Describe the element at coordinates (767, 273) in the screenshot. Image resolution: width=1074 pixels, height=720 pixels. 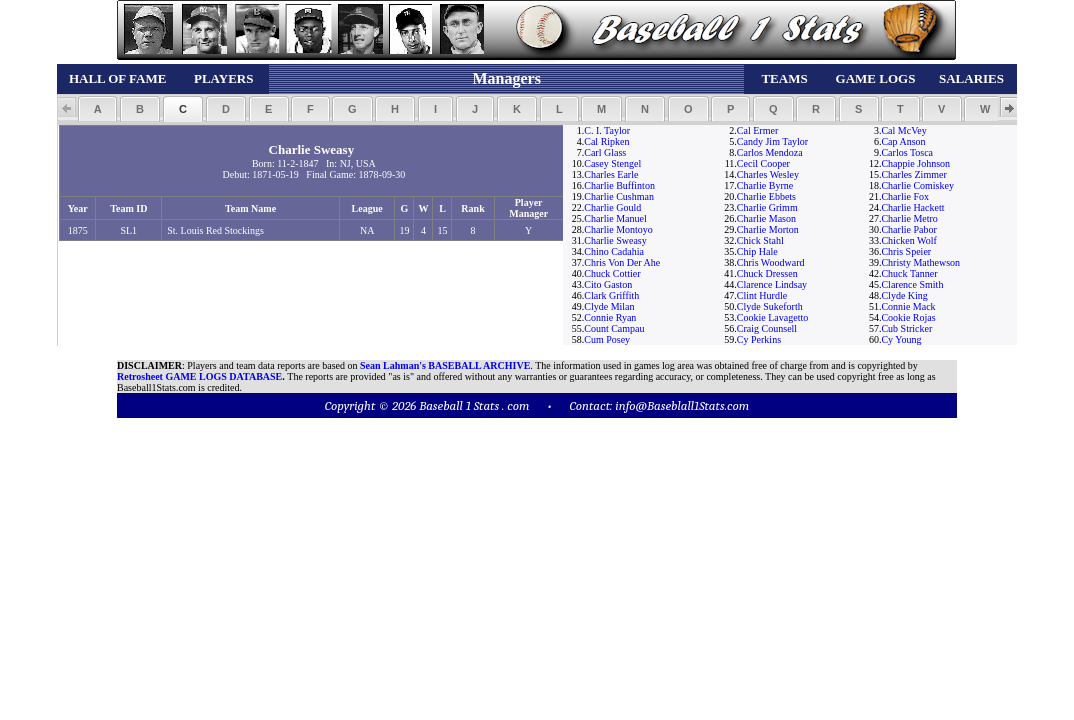
I see `Chuck Dressen` at that location.